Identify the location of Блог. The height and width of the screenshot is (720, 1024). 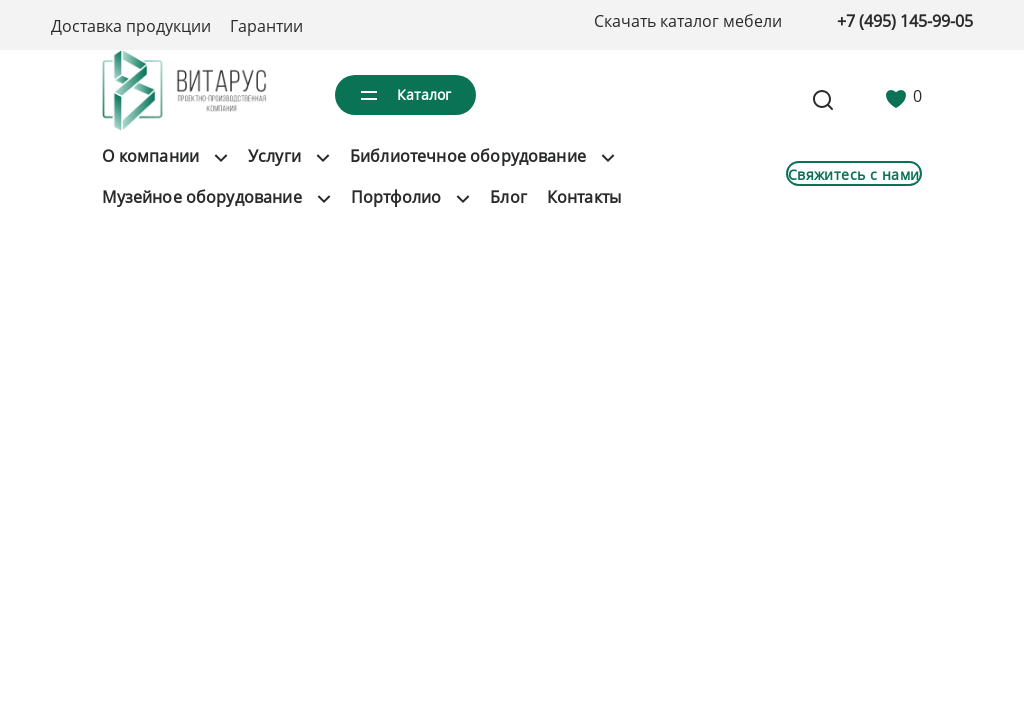
(508, 197).